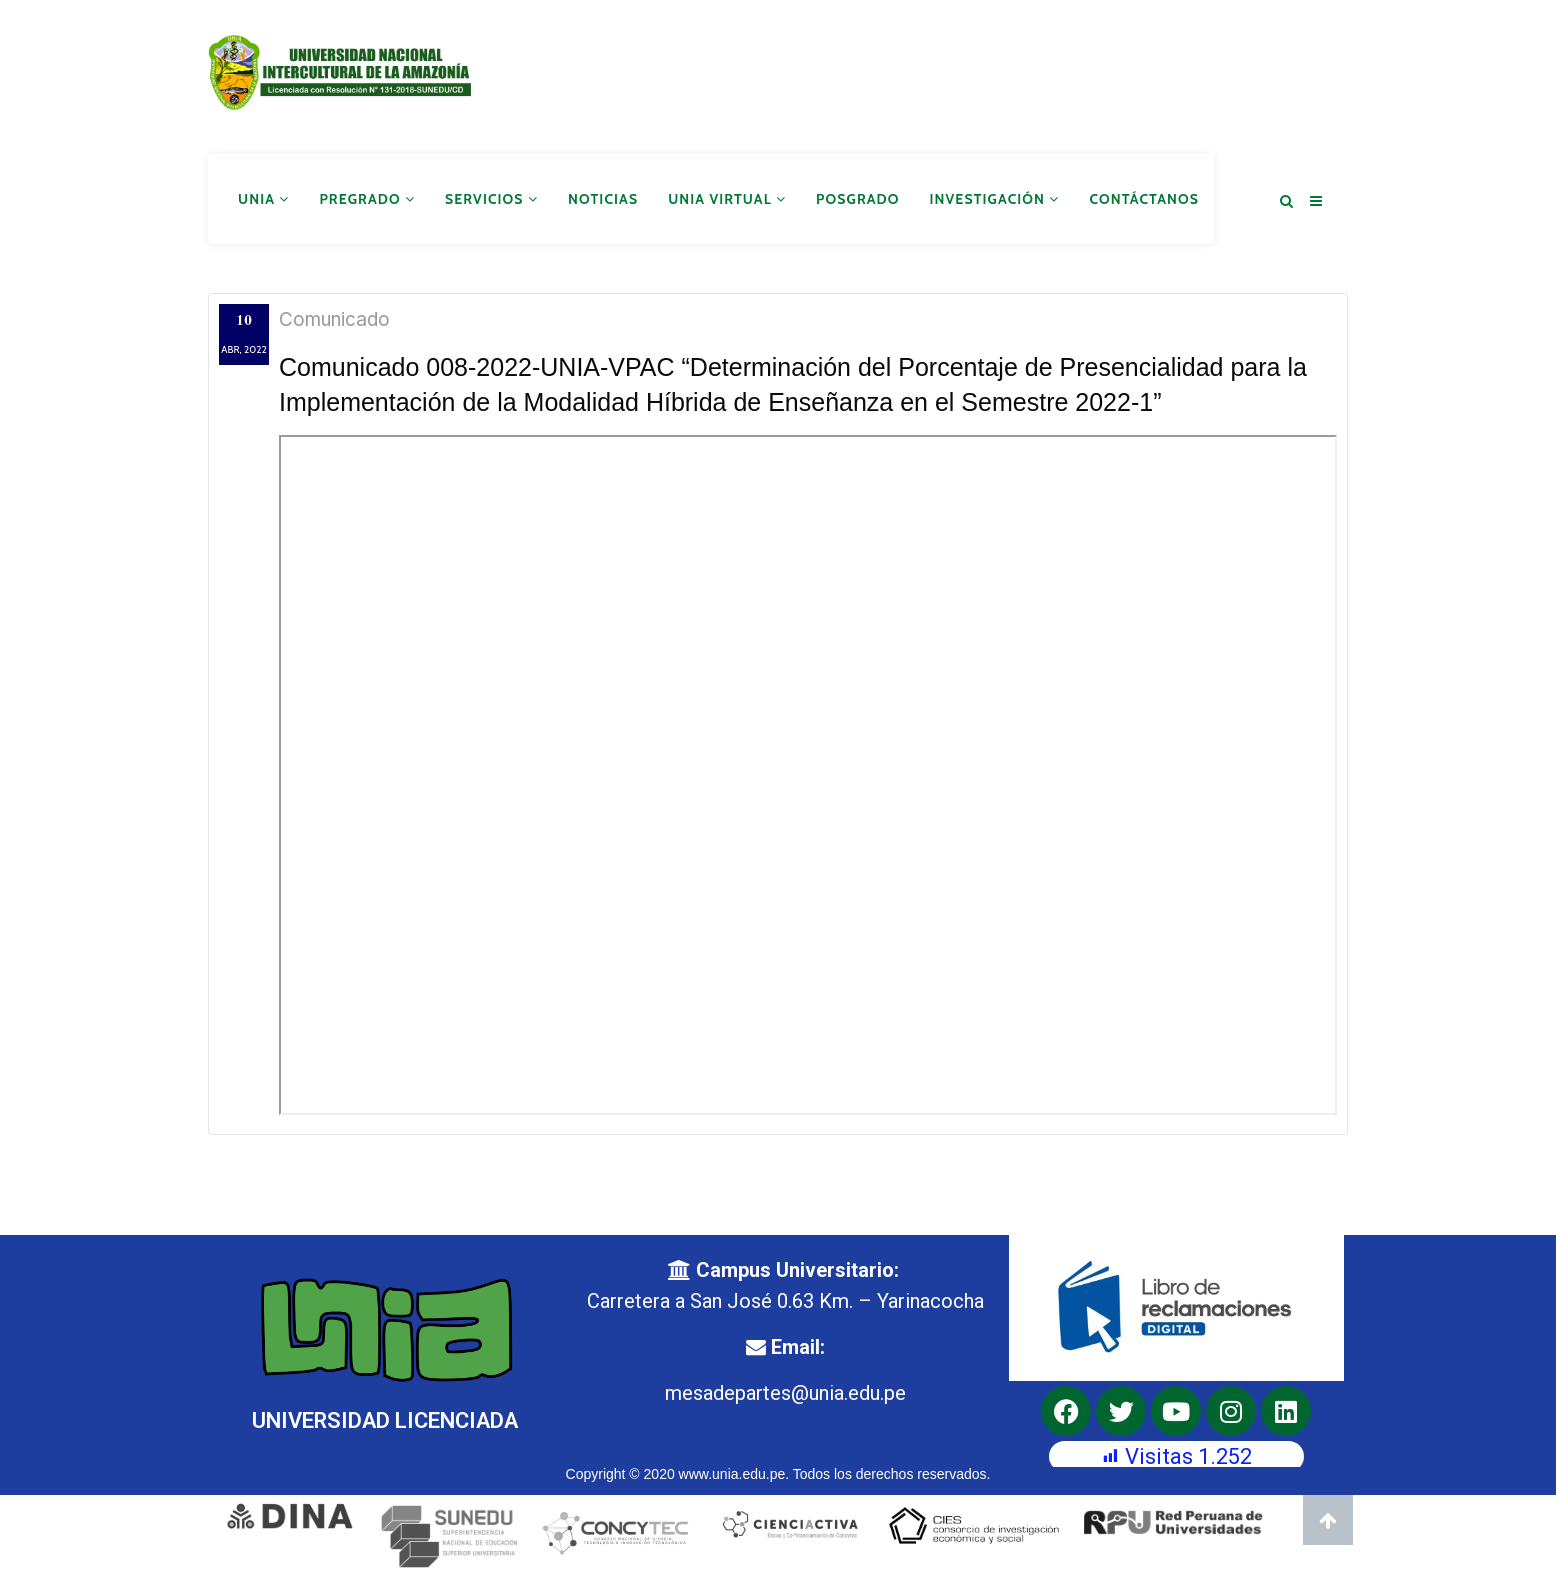 This screenshot has width=1556, height=1577. What do you see at coordinates (857, 198) in the screenshot?
I see `Posgrado` at bounding box center [857, 198].